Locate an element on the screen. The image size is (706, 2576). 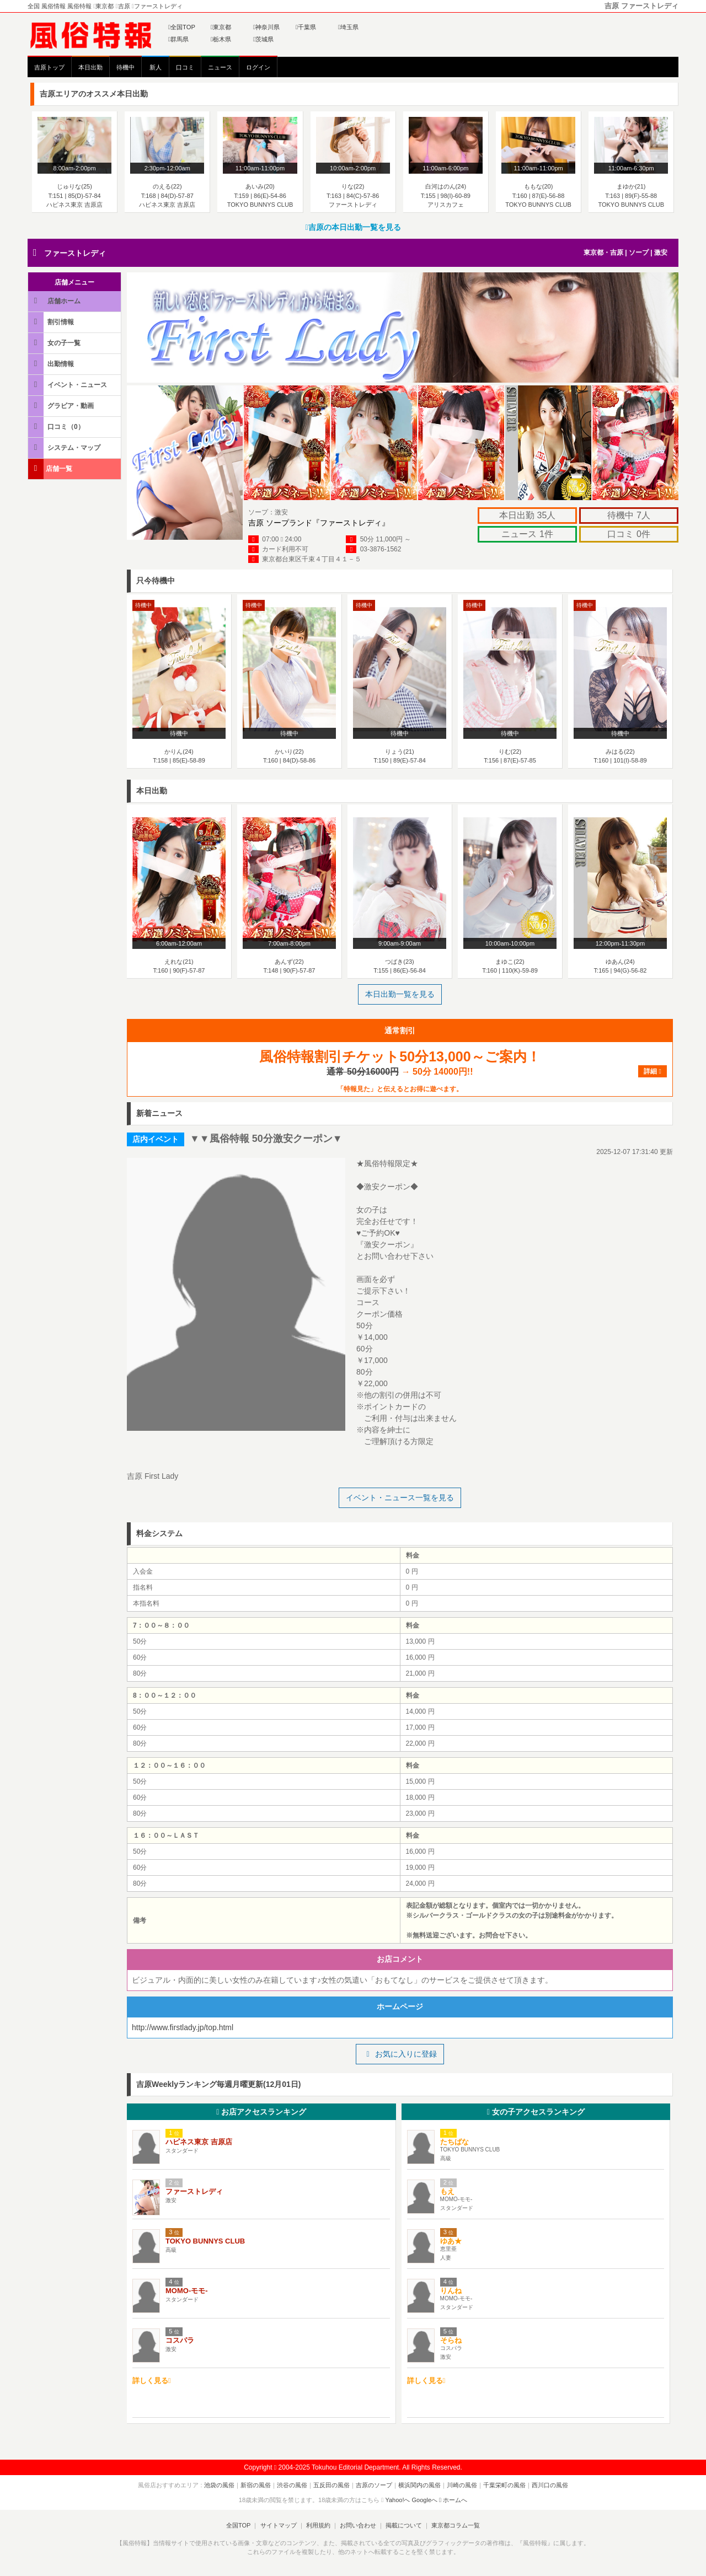
りんね is located at coordinates (451, 2291).